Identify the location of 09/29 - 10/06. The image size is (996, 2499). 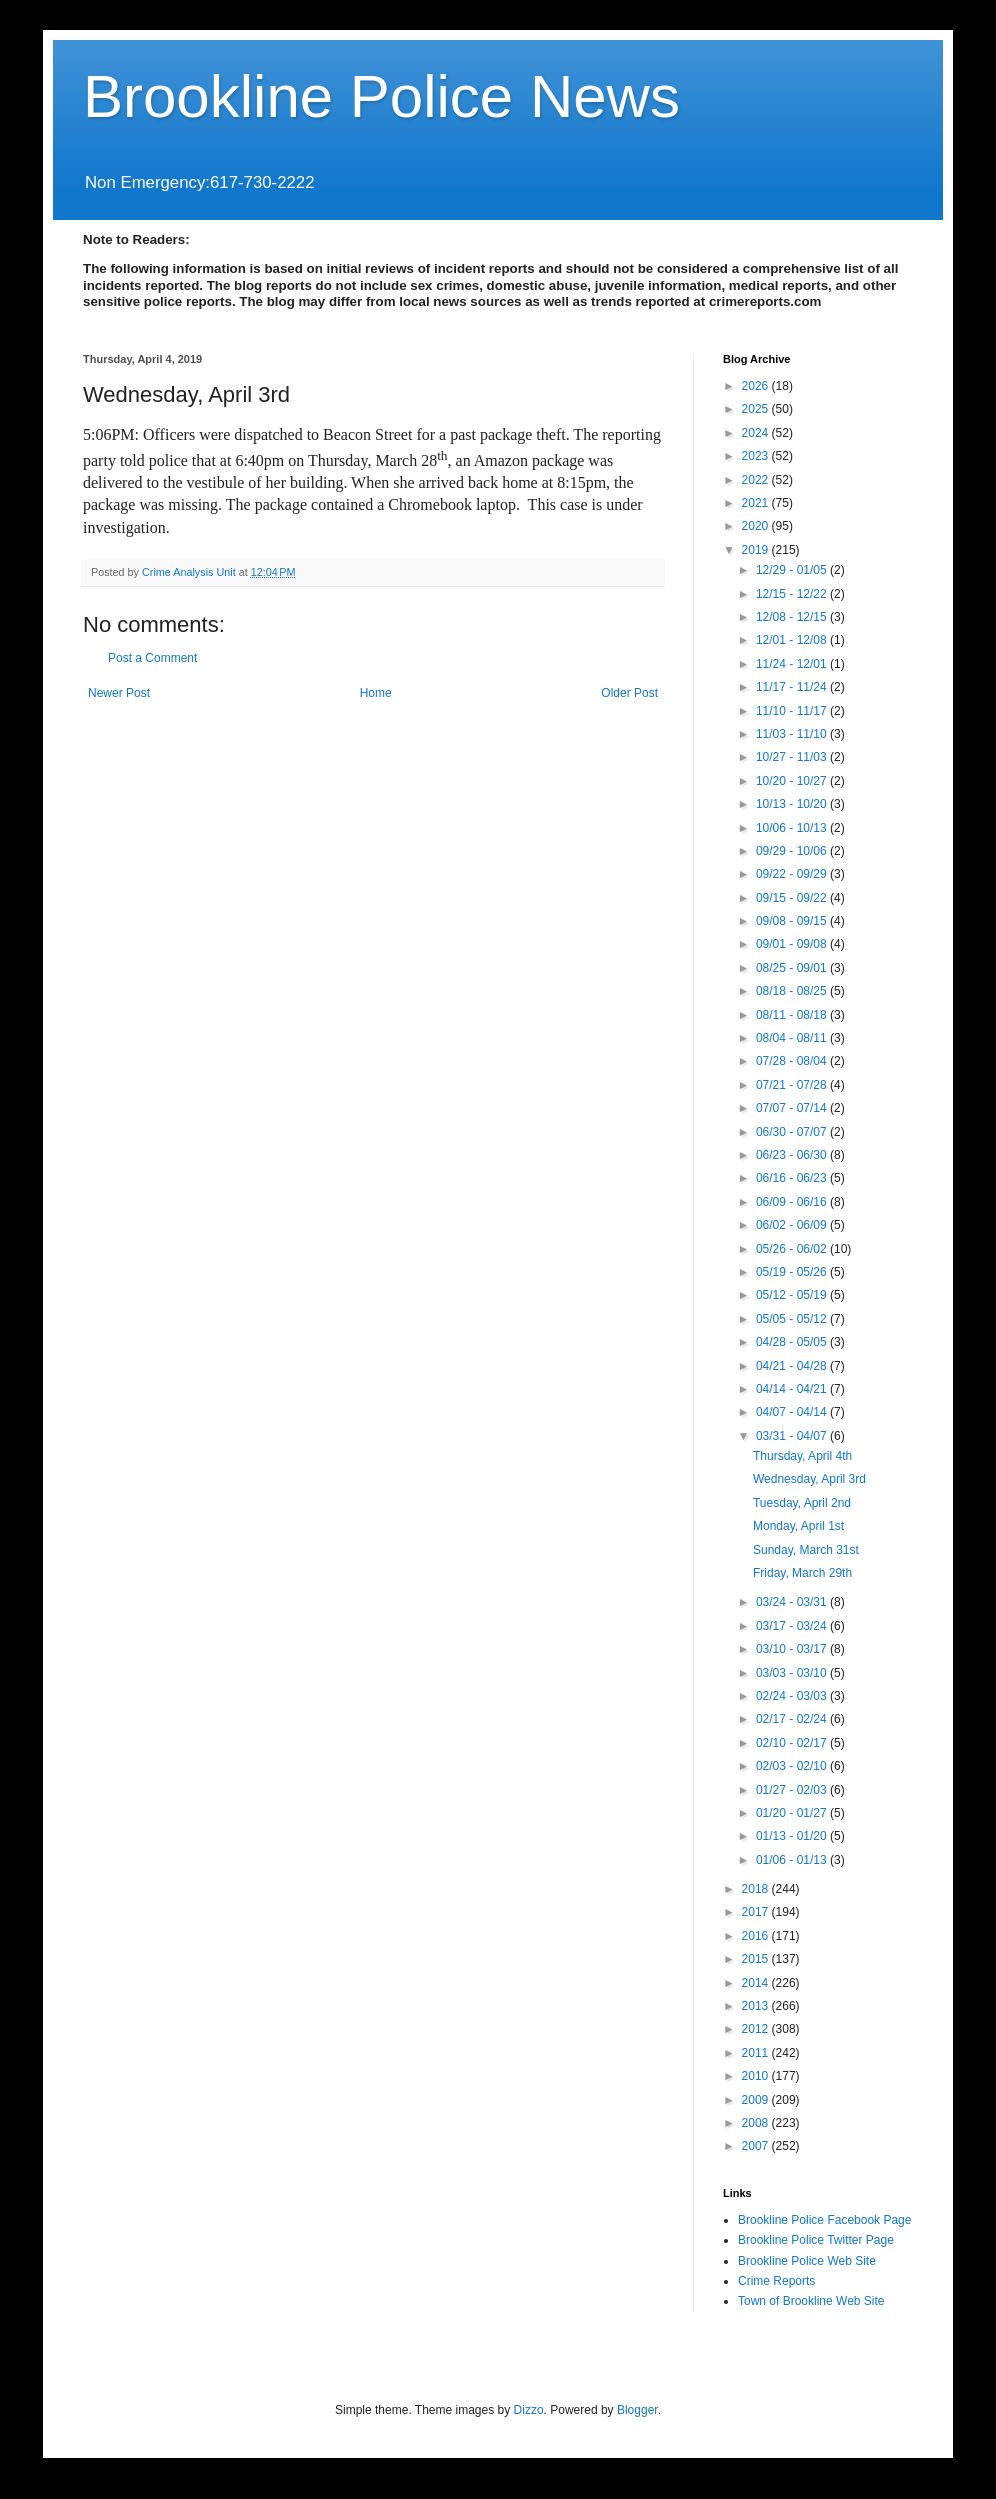
(793, 851).